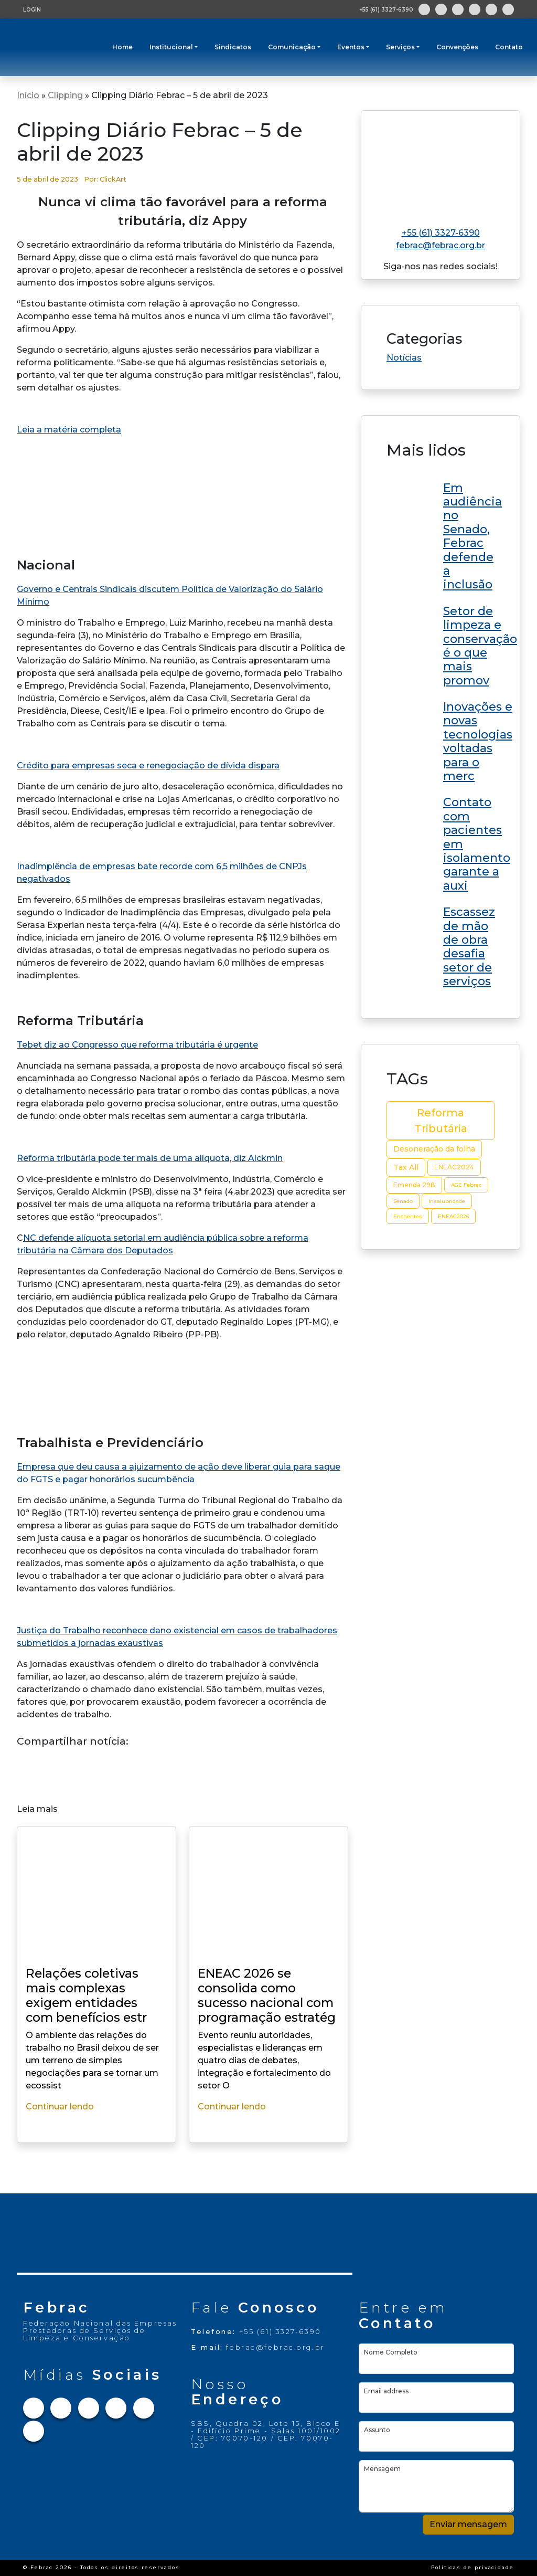  Describe the element at coordinates (458, 9) in the screenshot. I see `[Link para Twitter]` at that location.